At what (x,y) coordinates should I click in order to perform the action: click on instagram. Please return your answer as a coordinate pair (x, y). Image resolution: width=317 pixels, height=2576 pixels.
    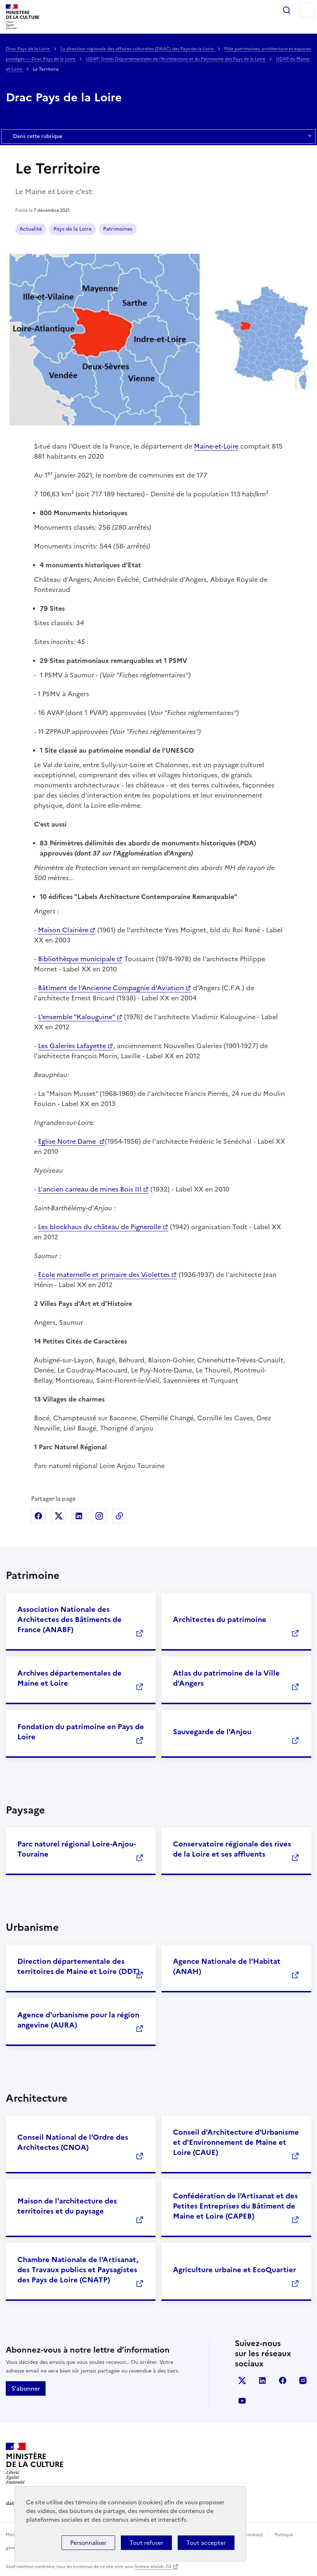
    Looking at the image, I should click on (303, 2380).